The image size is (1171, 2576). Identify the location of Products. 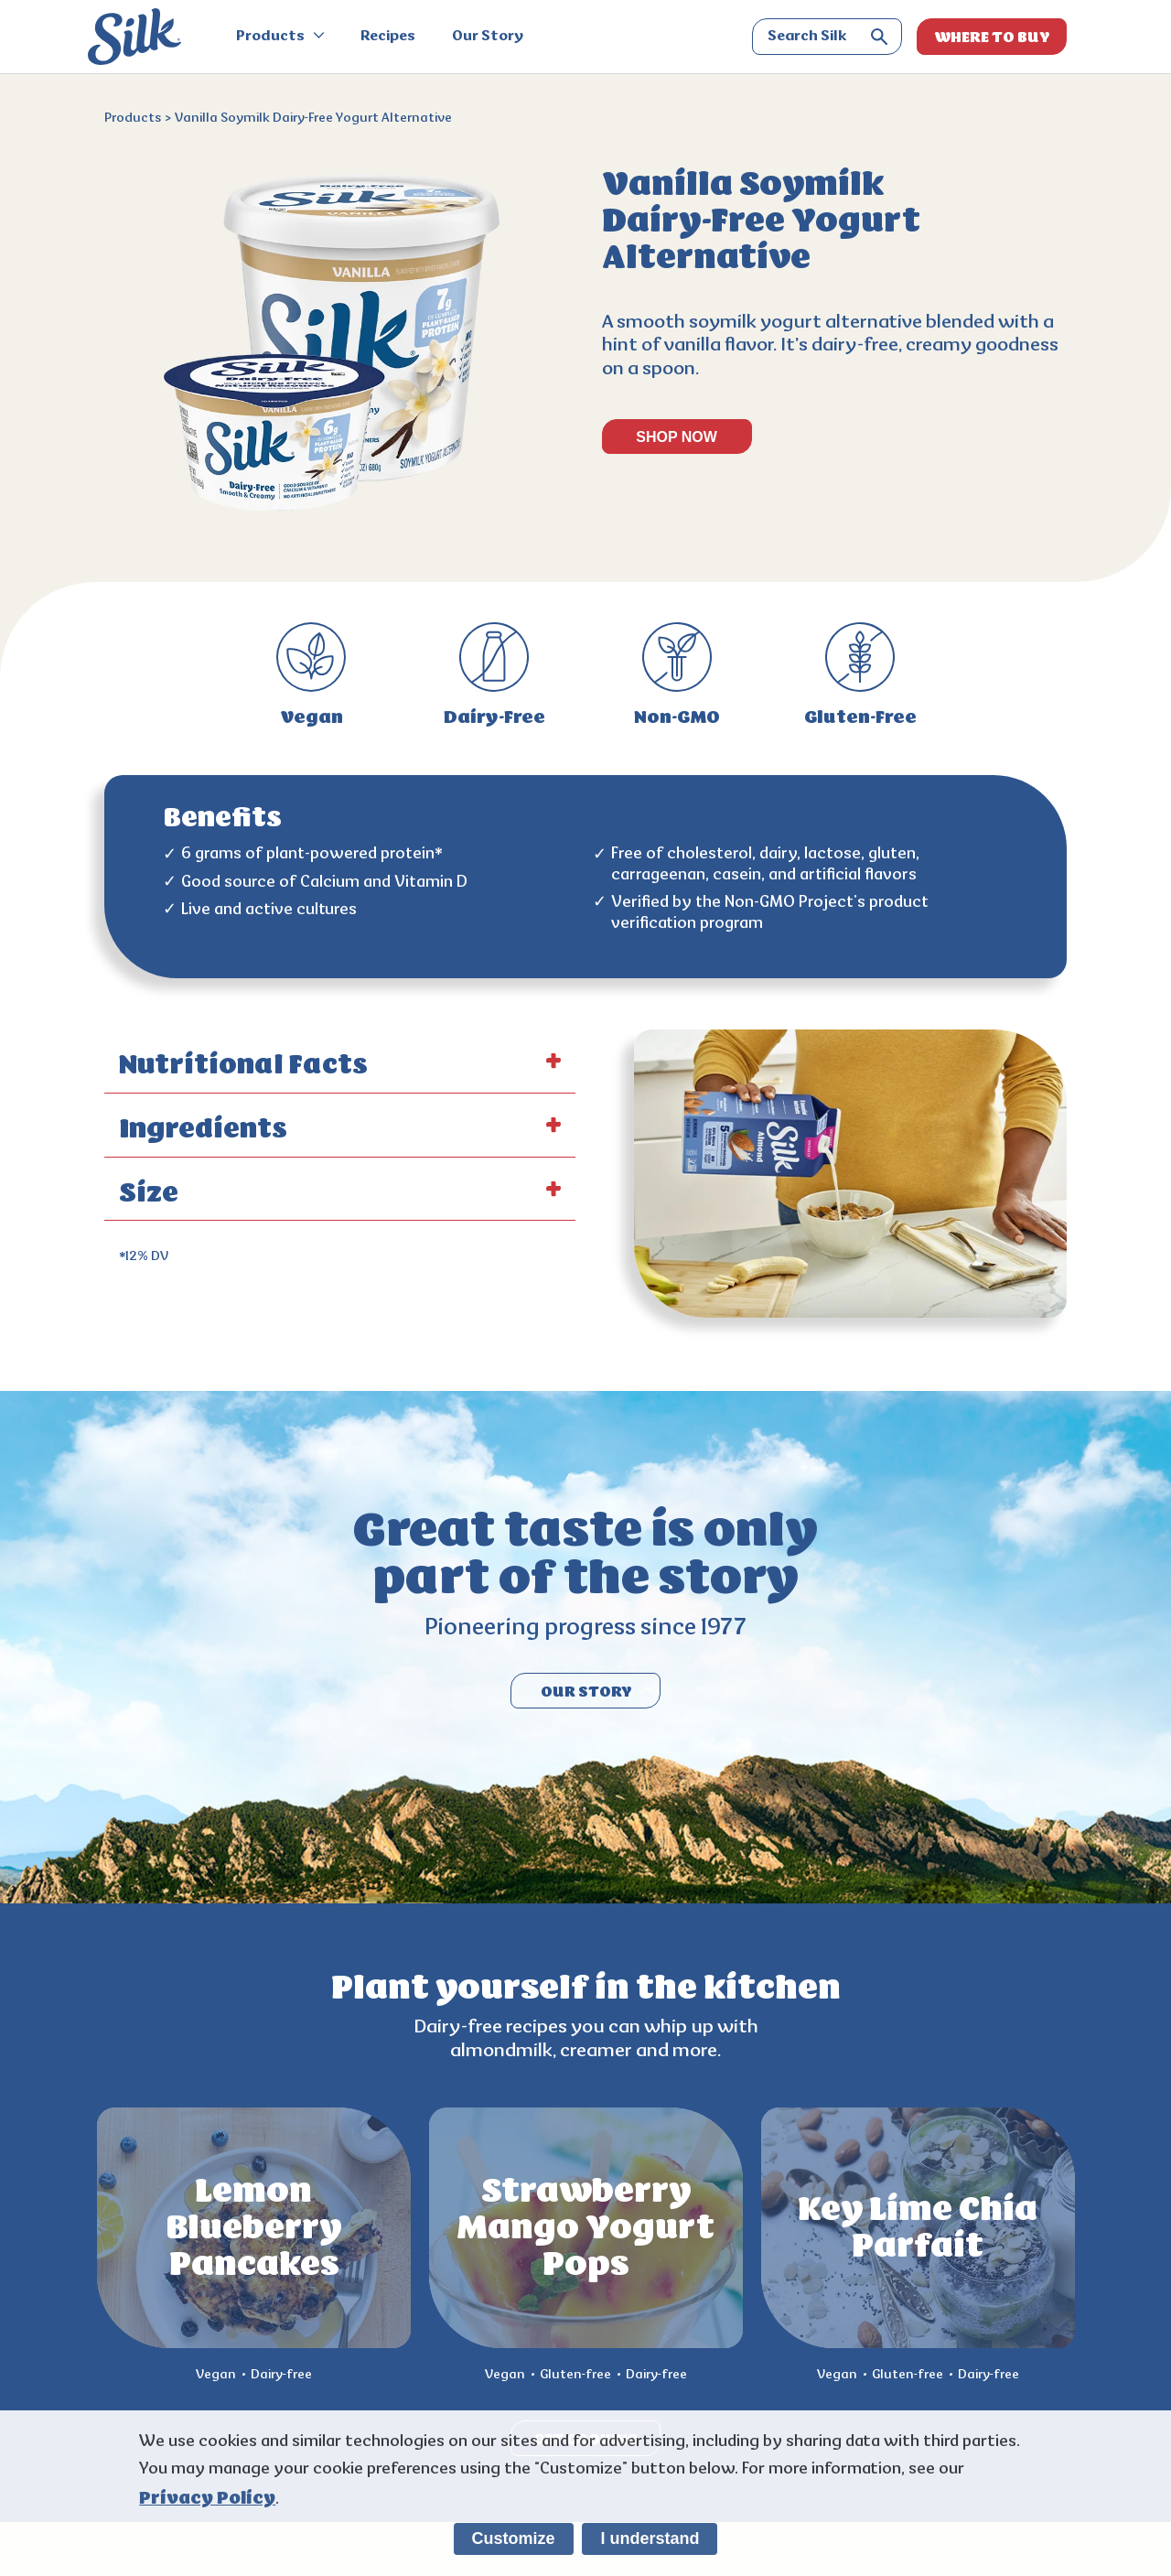
(280, 36).